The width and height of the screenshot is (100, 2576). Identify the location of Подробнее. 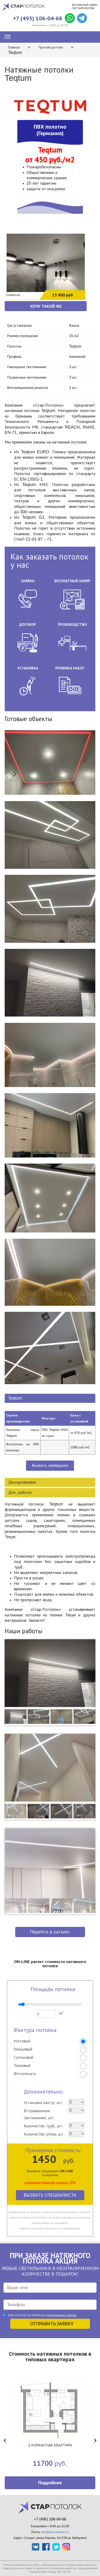
(50, 2483).